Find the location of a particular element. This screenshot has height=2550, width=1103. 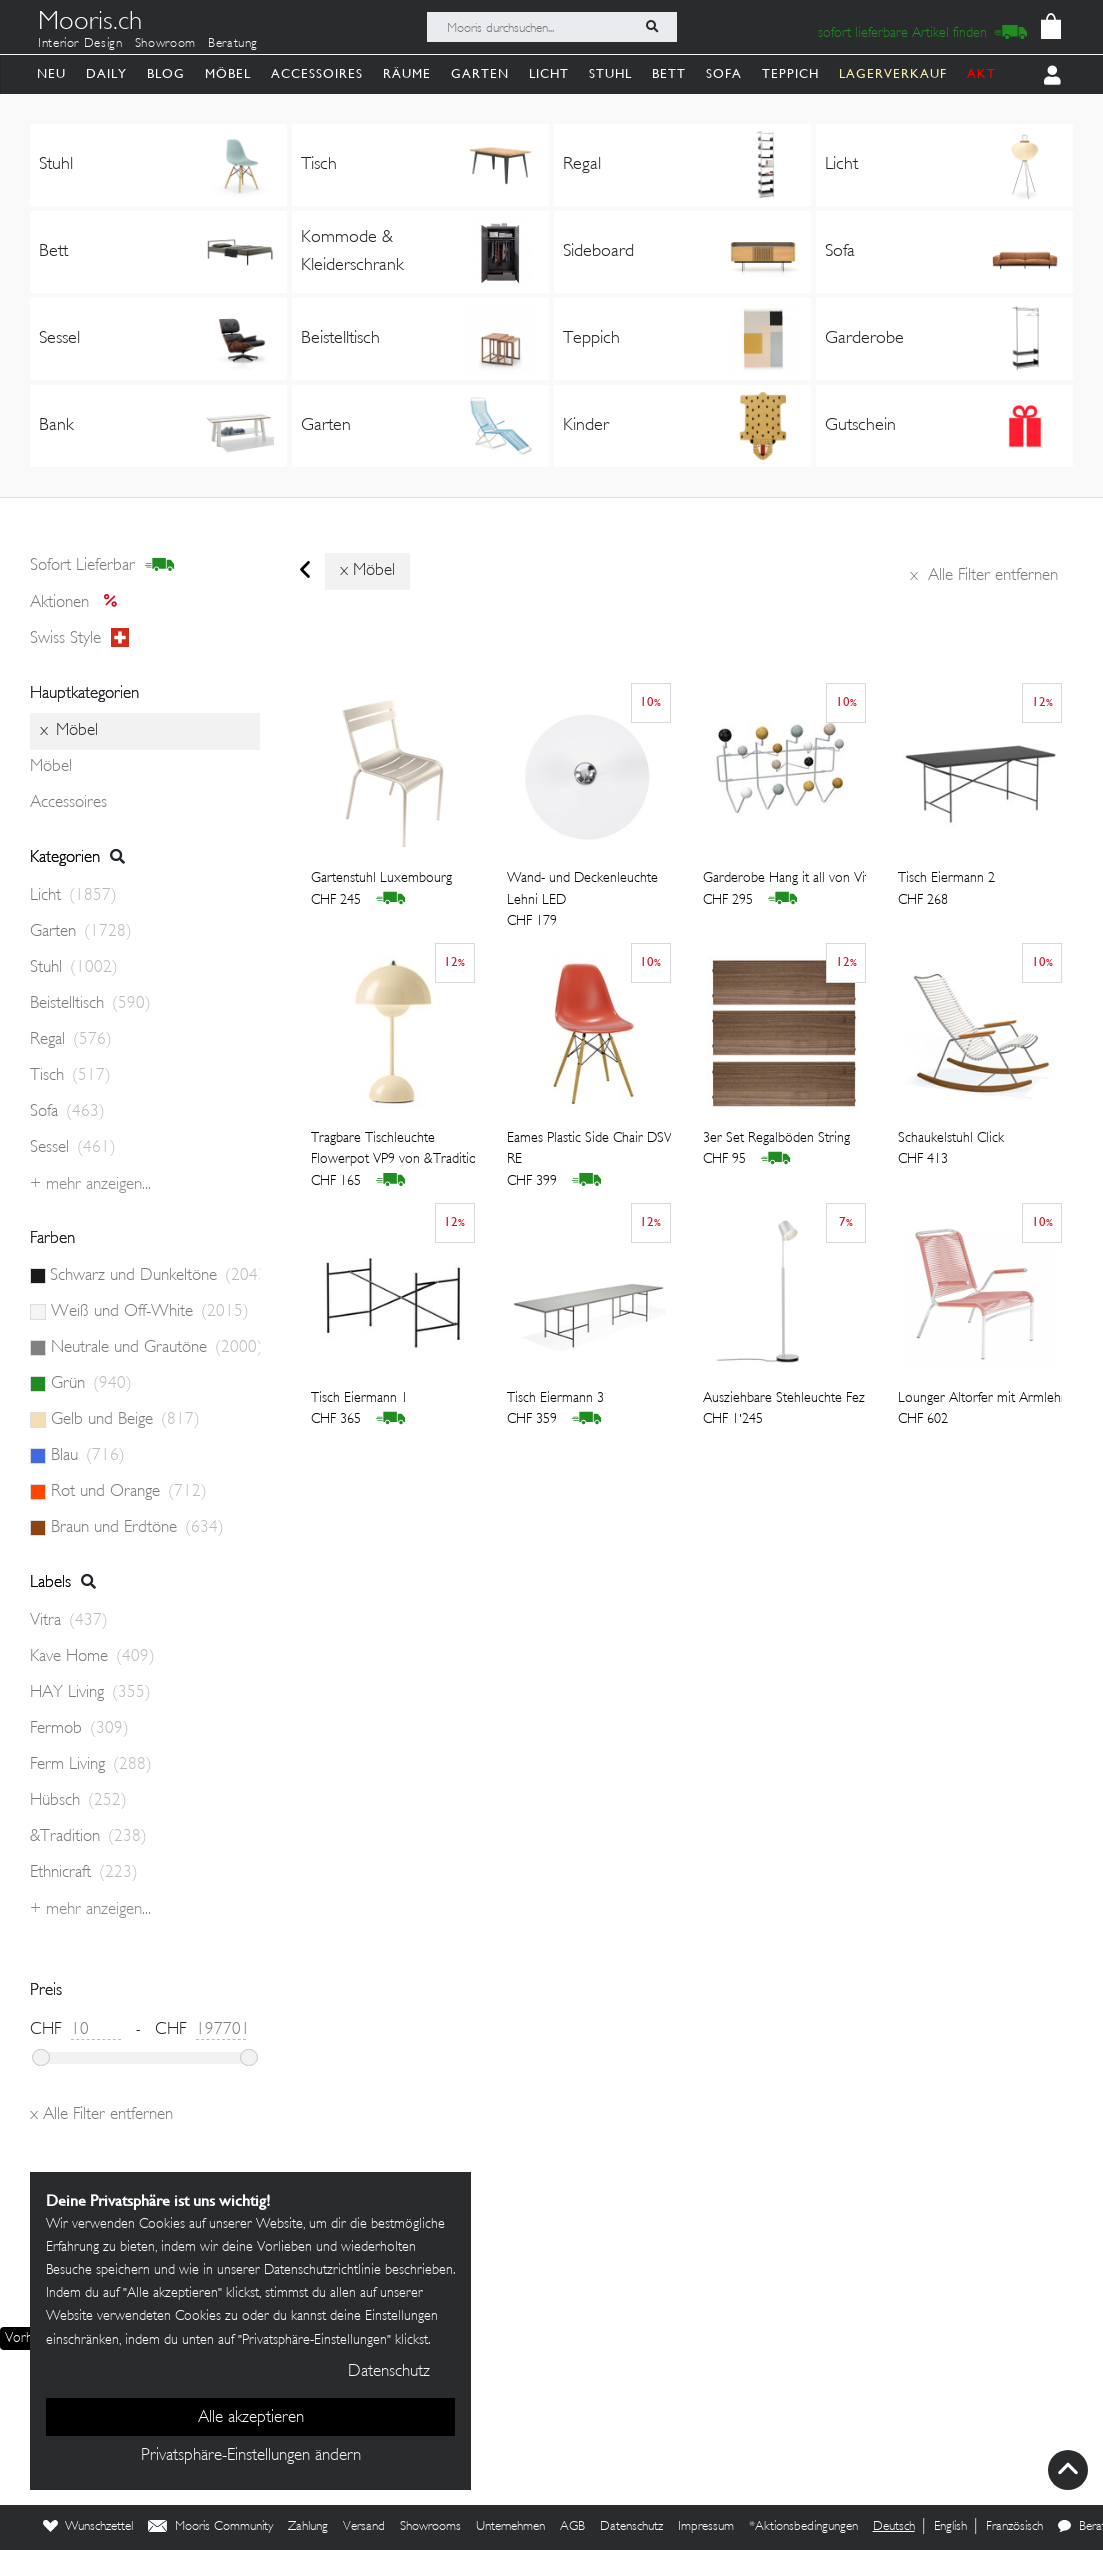

Teppich is located at coordinates (790, 73).